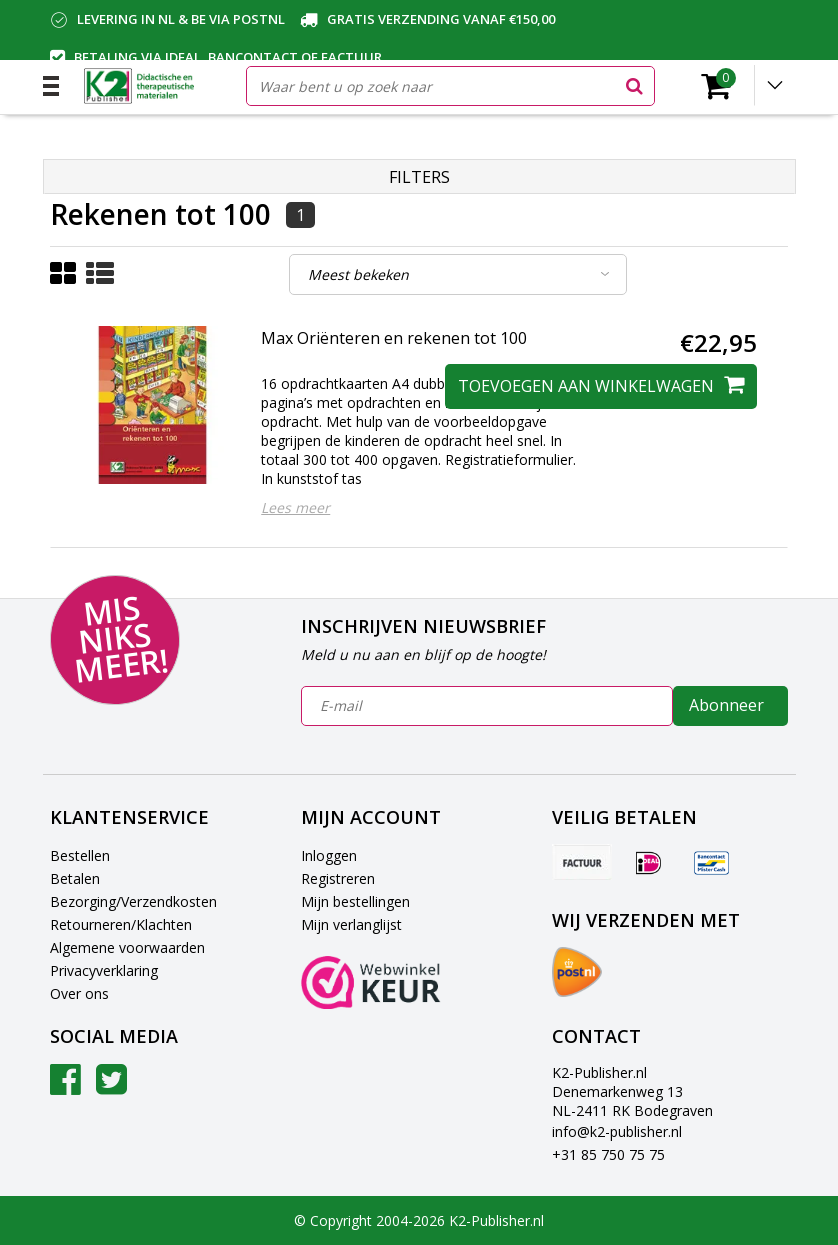 This screenshot has width=838, height=1245. Describe the element at coordinates (608, 1154) in the screenshot. I see `+31 85 750 75 75` at that location.